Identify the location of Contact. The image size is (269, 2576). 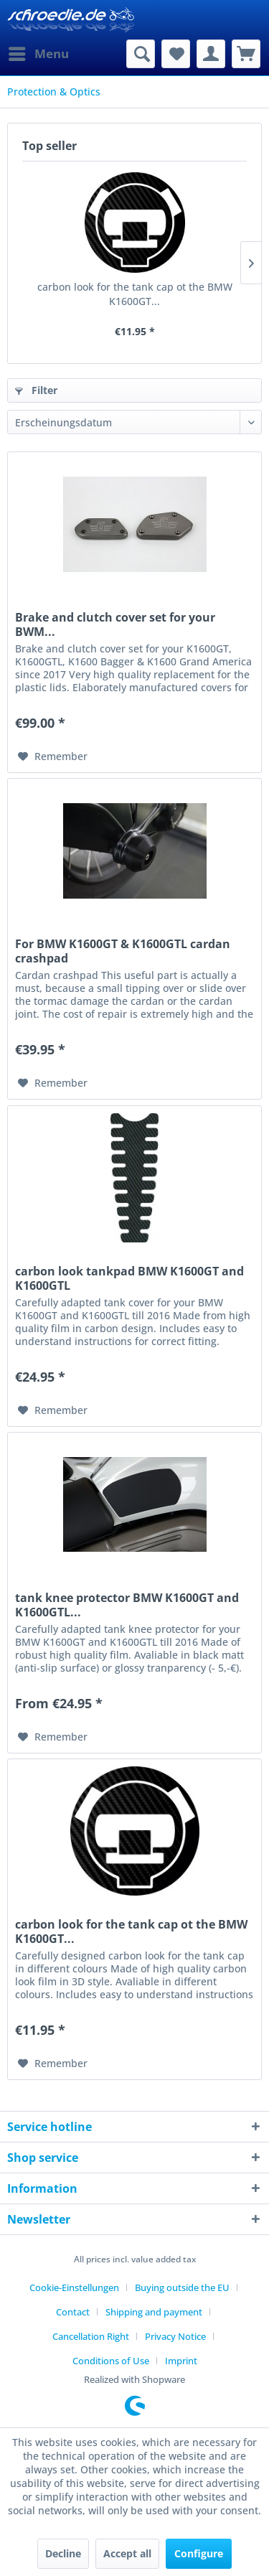
(73, 2311).